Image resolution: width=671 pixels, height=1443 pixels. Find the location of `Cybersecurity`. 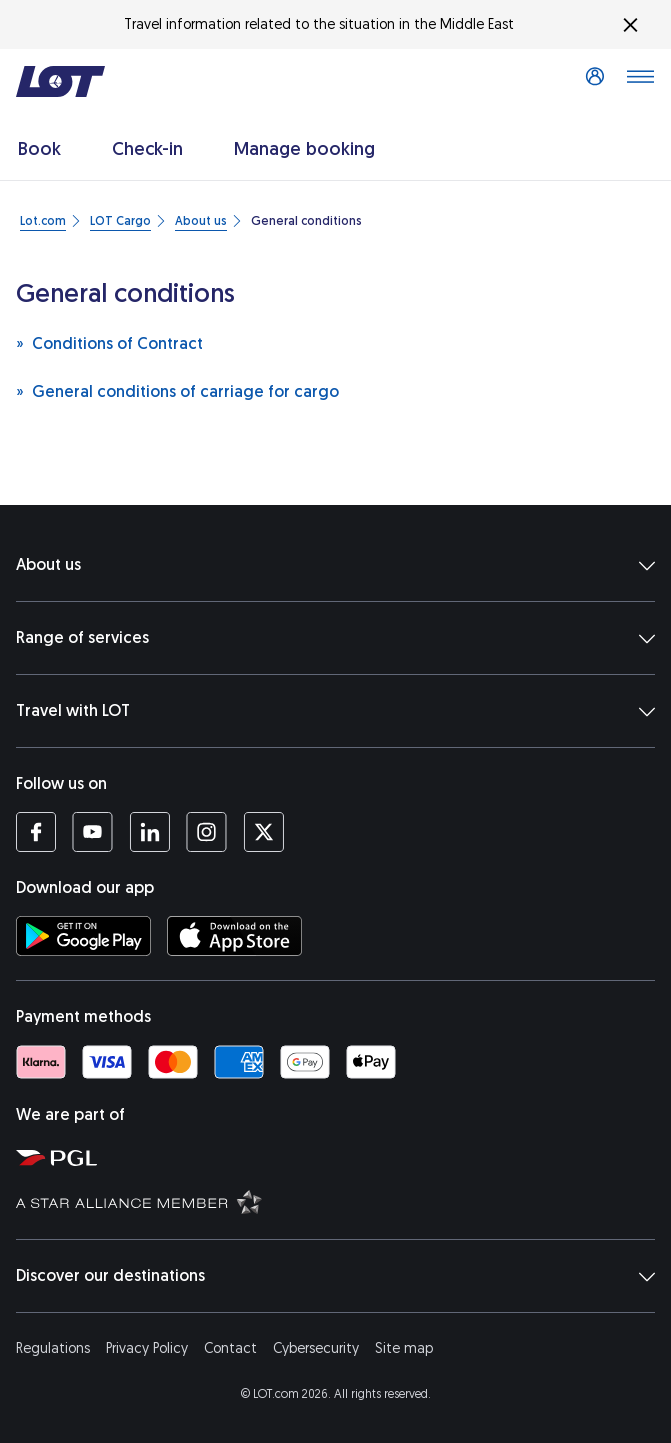

Cybersecurity is located at coordinates (316, 1348).